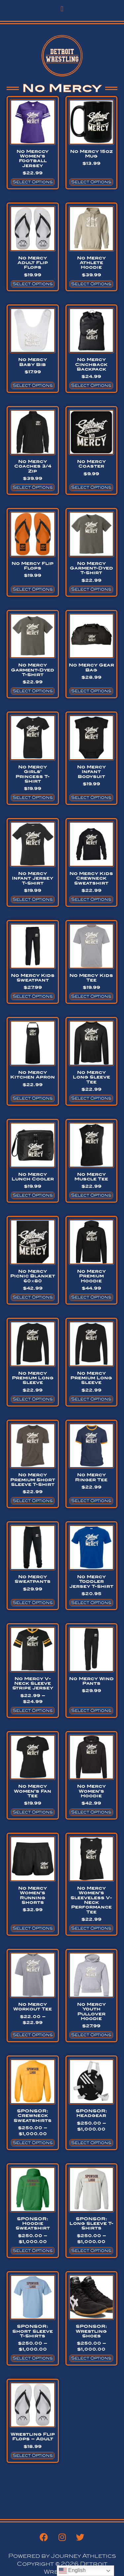 This screenshot has height=2576, width=124. Describe the element at coordinates (33, 899) in the screenshot. I see `Select options [Select options for “No Mercy Infant Jersey T-Shirt”]` at that location.